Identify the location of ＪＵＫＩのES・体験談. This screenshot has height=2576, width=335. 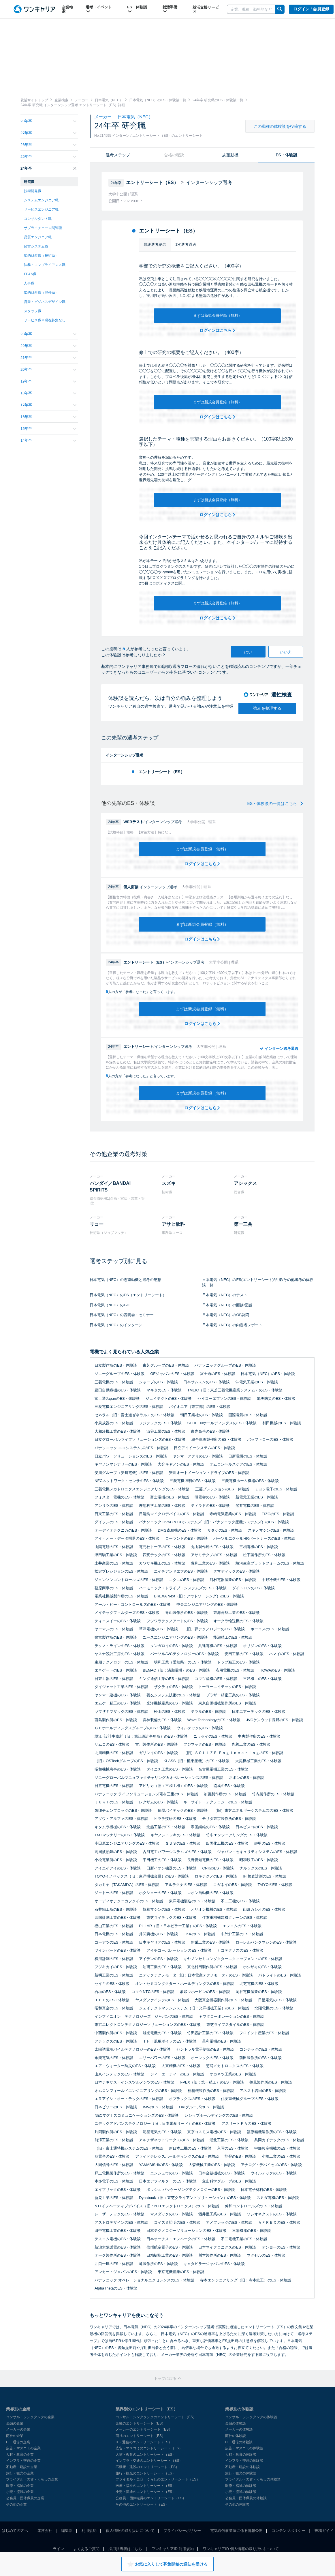
(114, 1802).